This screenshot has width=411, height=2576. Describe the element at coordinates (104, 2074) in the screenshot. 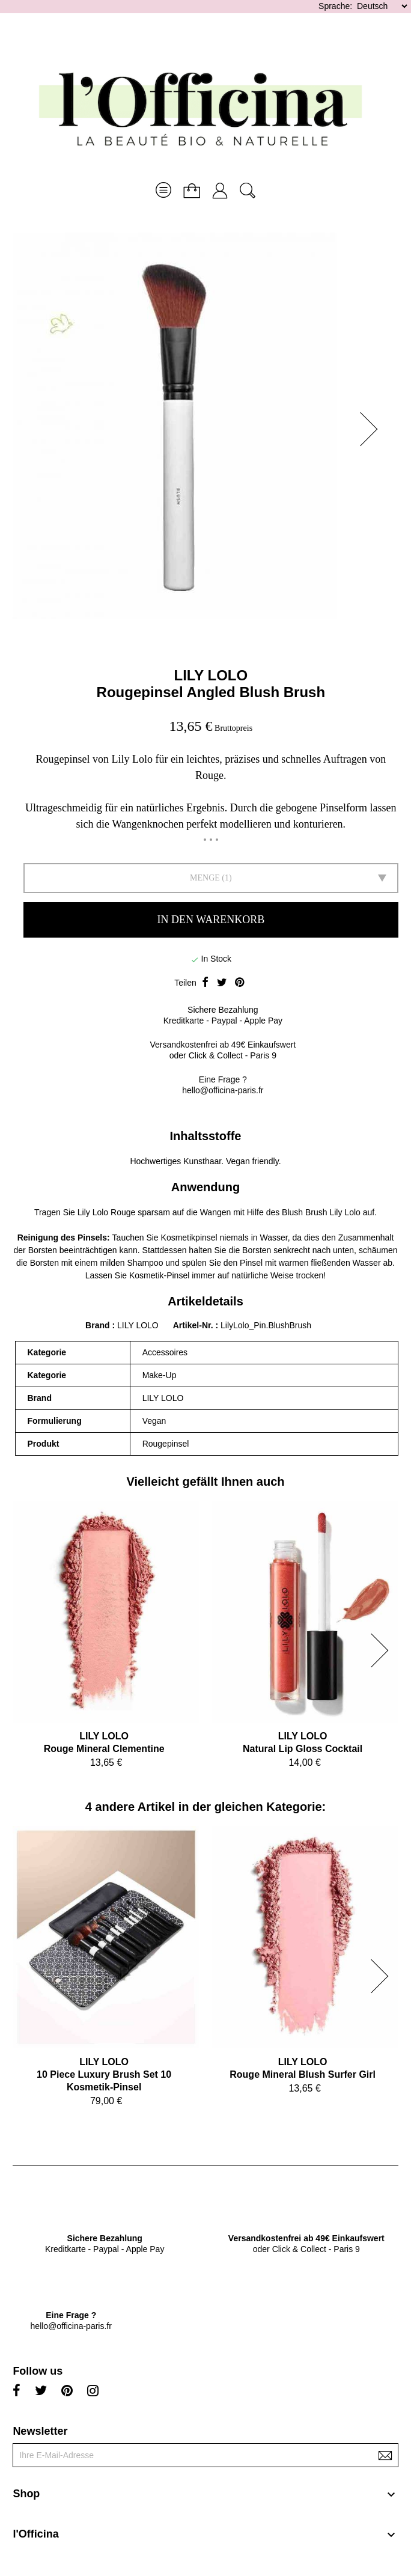

I see `LILY LOLO10 Piece Luxury Brush Set 10 Kosmetik-Pinsel` at that location.